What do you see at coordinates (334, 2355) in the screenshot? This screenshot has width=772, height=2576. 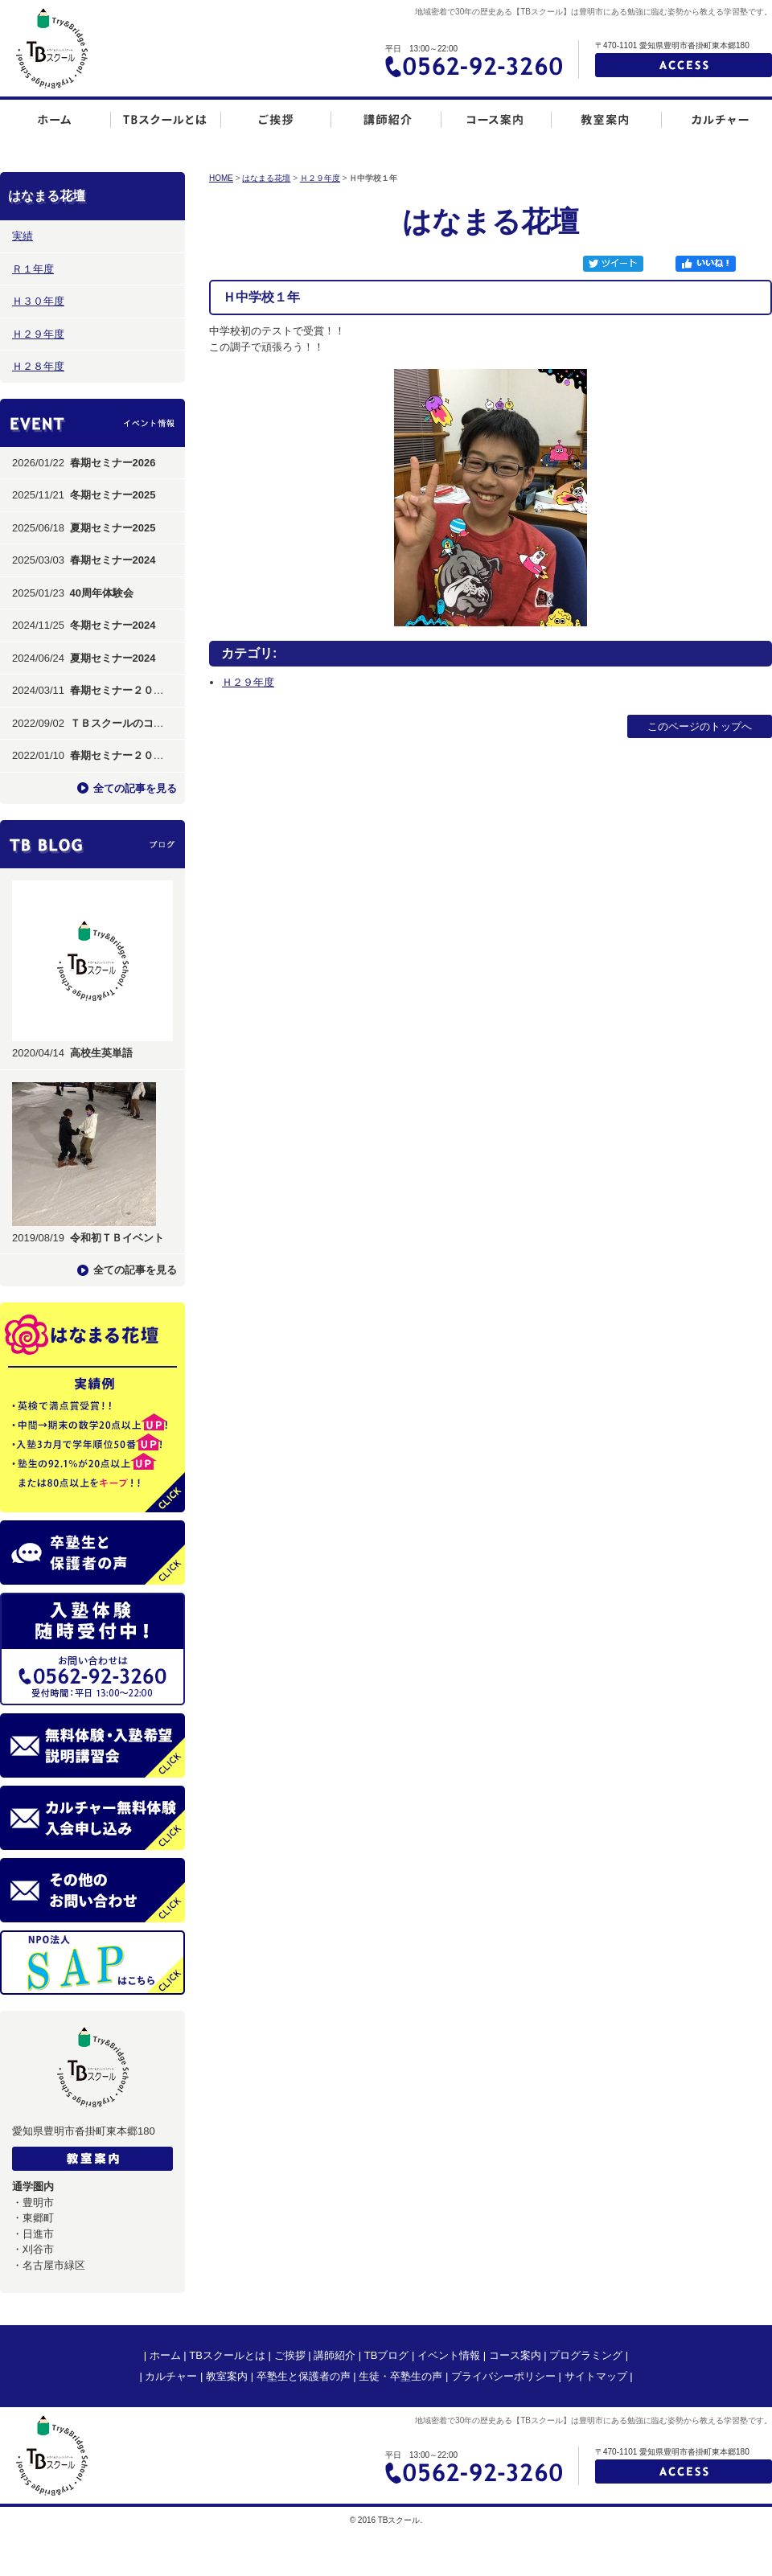 I see `講師紹介` at bounding box center [334, 2355].